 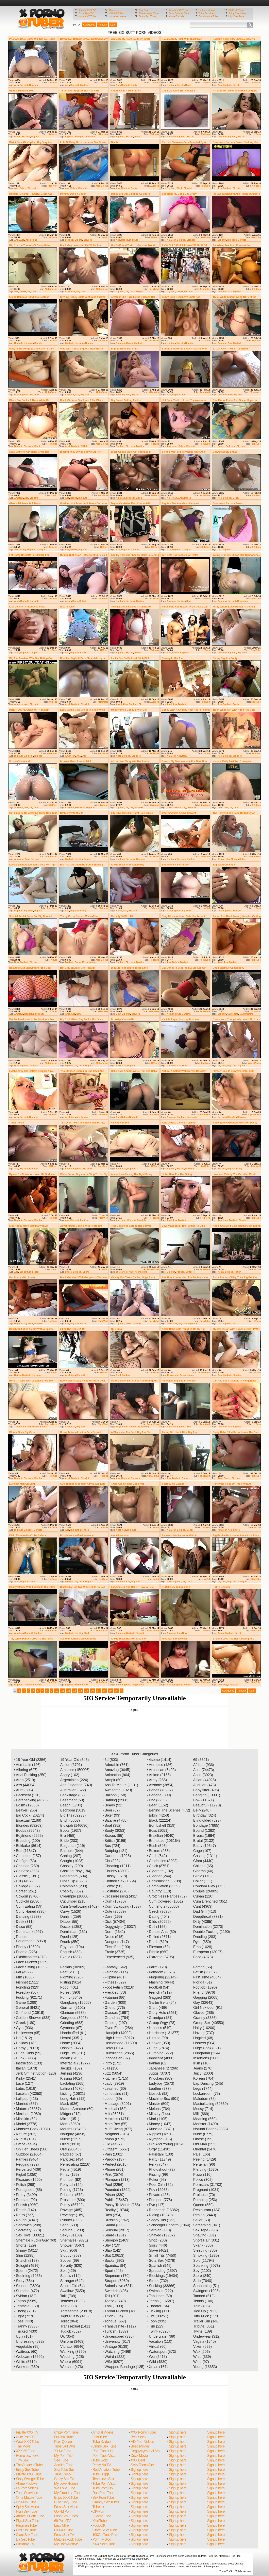 I want to click on Sensual, so click(x=111, y=2230).